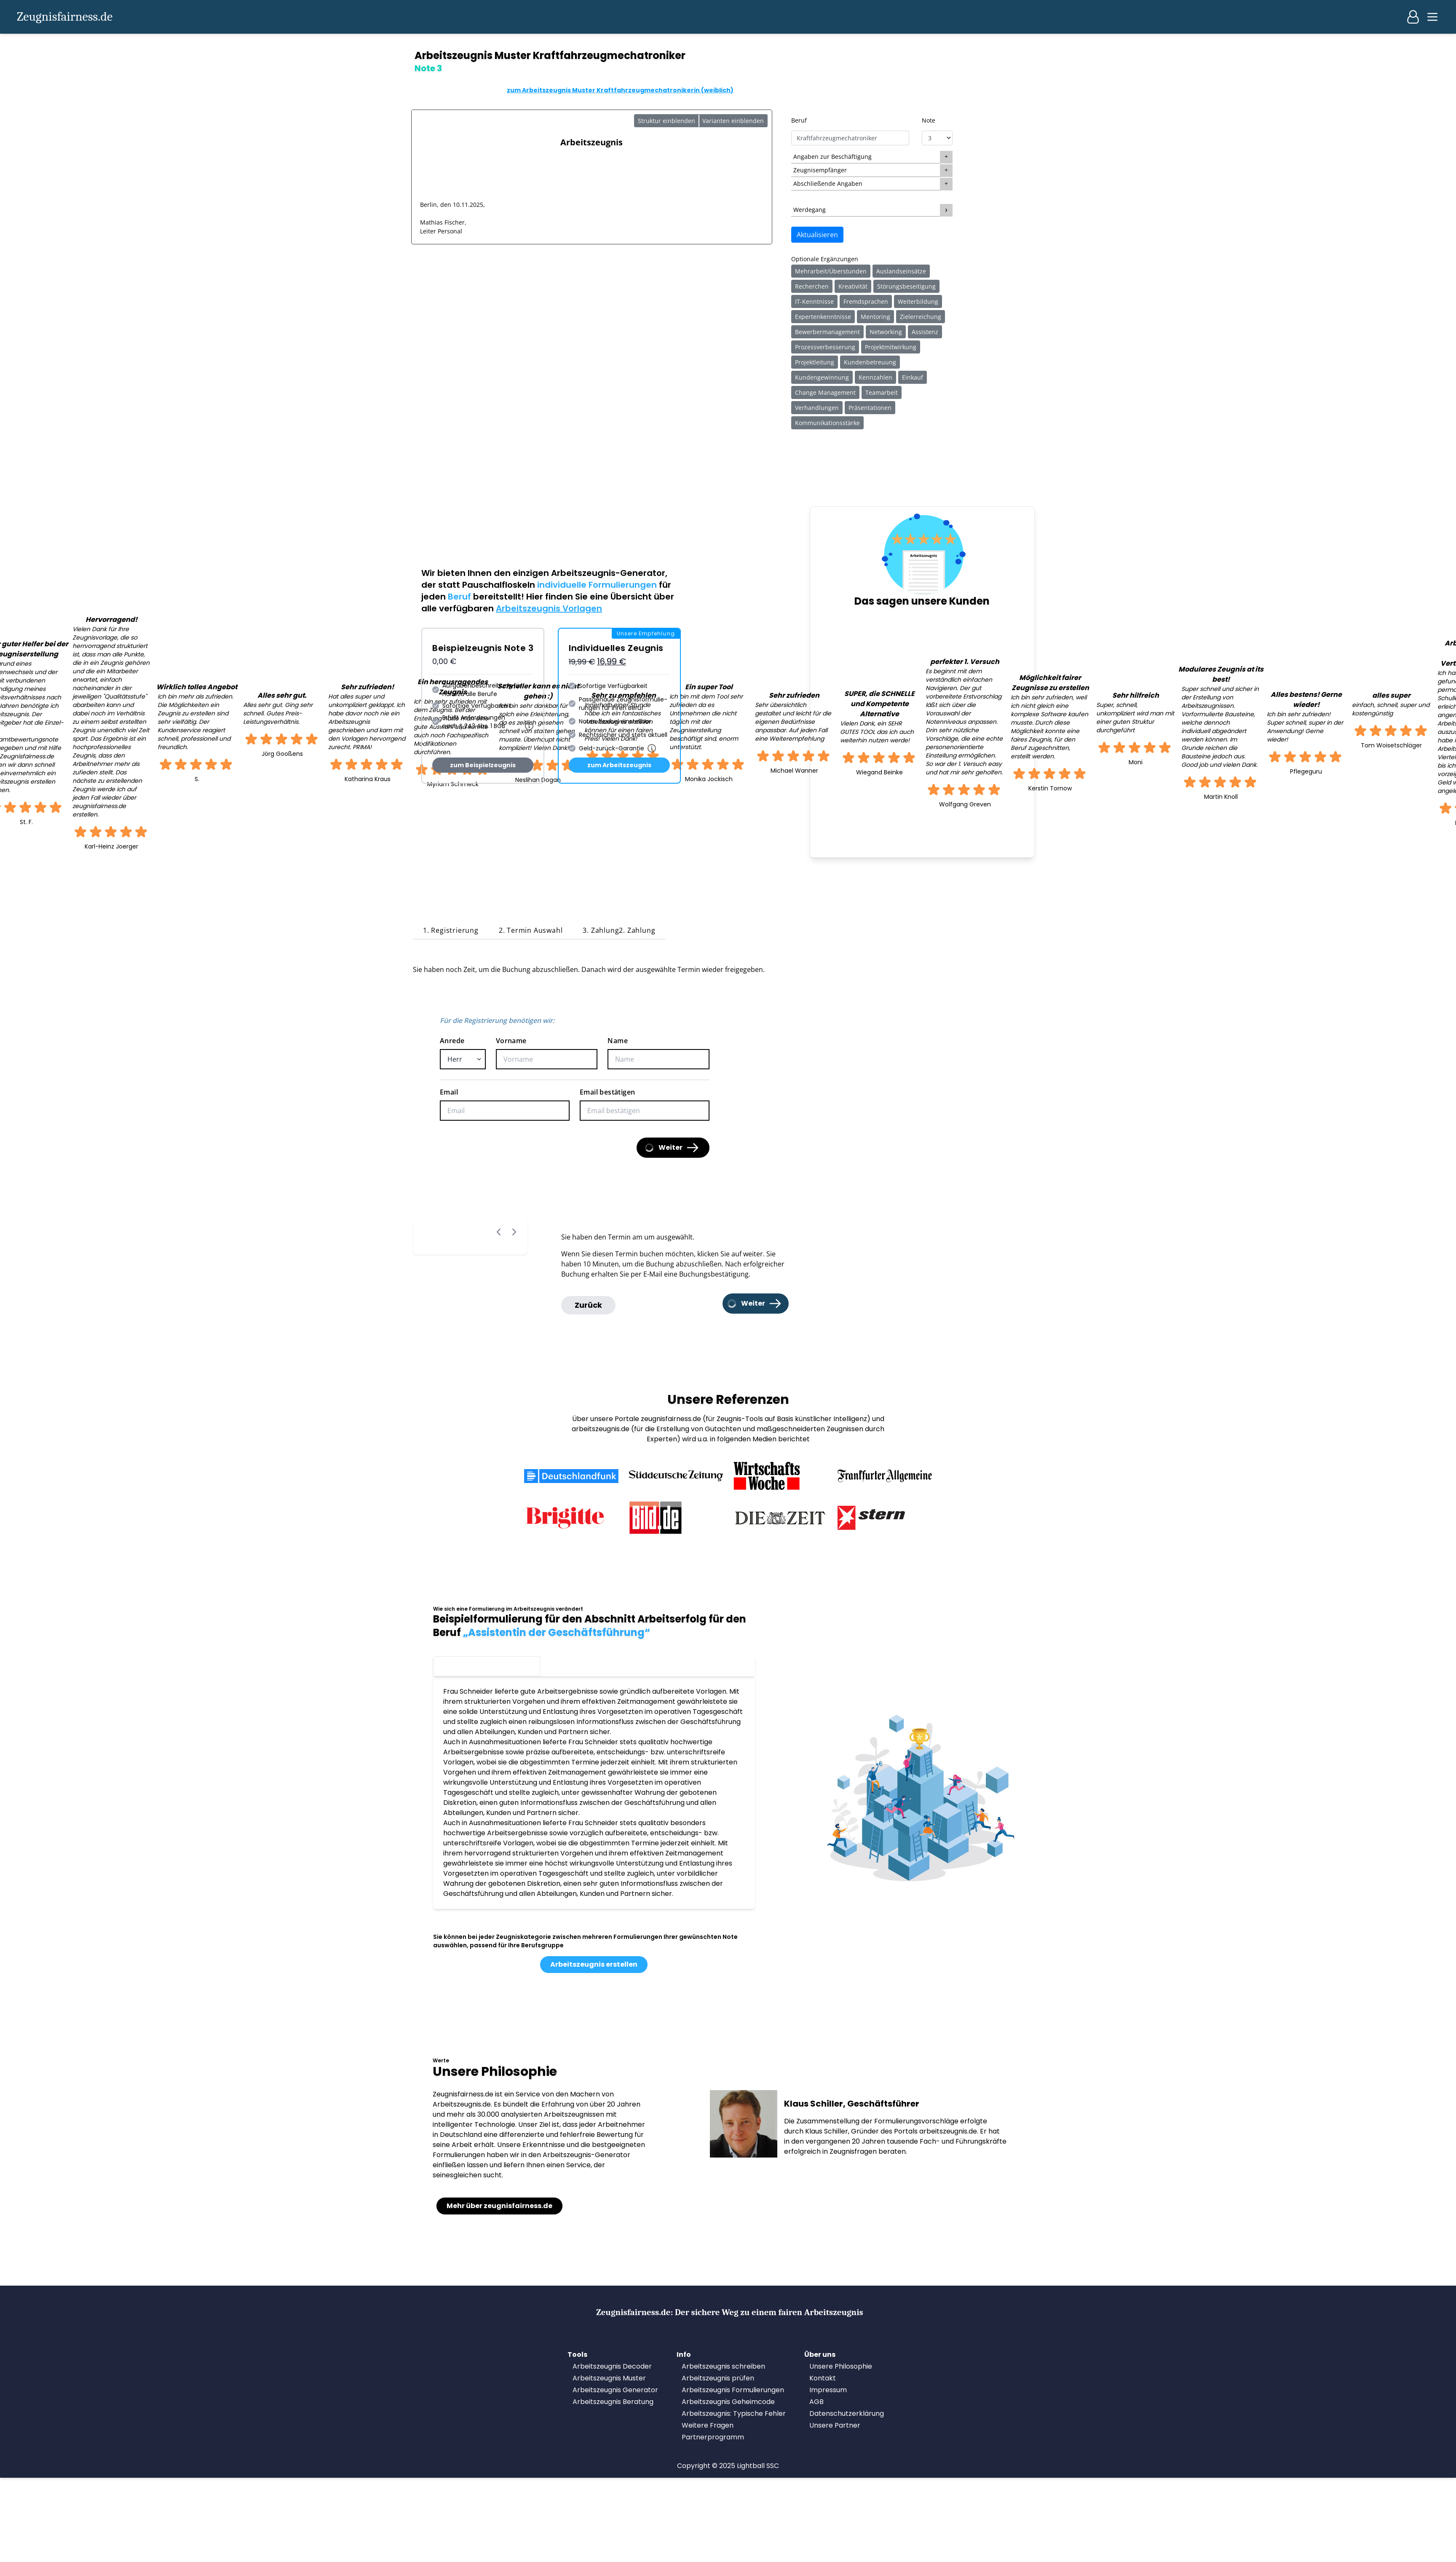  Describe the element at coordinates (928, 120) in the screenshot. I see `Note` at that location.